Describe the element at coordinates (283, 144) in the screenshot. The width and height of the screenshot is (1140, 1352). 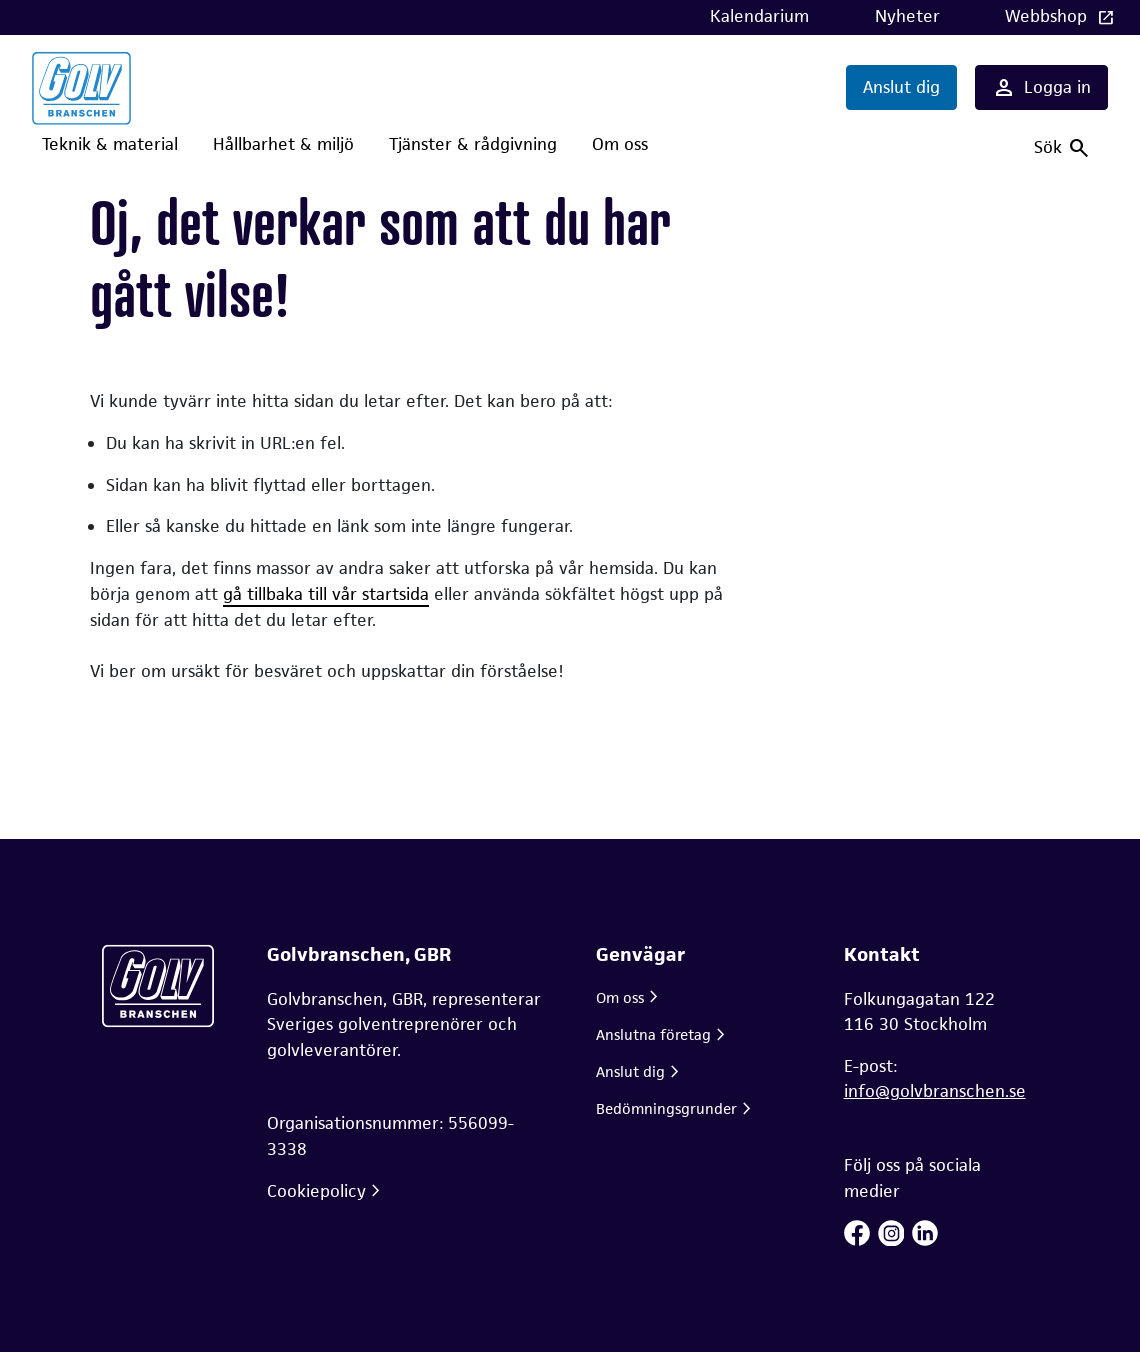
I see `Hållbarhet & miljö` at that location.